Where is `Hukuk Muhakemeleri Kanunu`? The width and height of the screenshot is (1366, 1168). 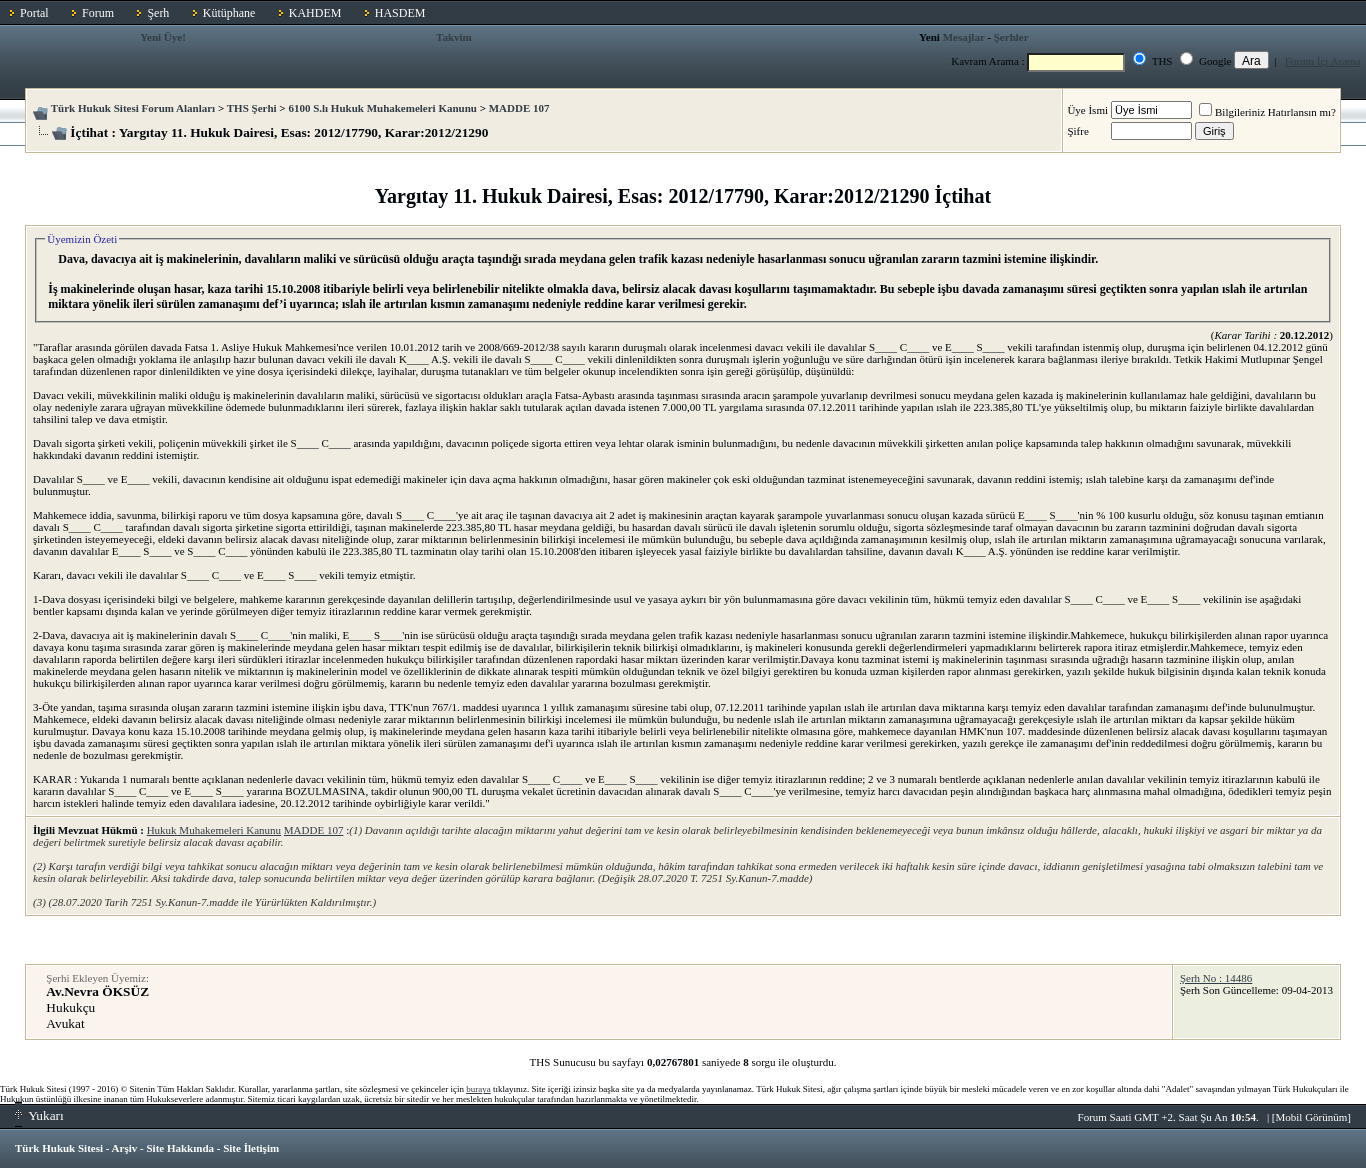
Hukuk Muhakemeleri Kanunu is located at coordinates (214, 830).